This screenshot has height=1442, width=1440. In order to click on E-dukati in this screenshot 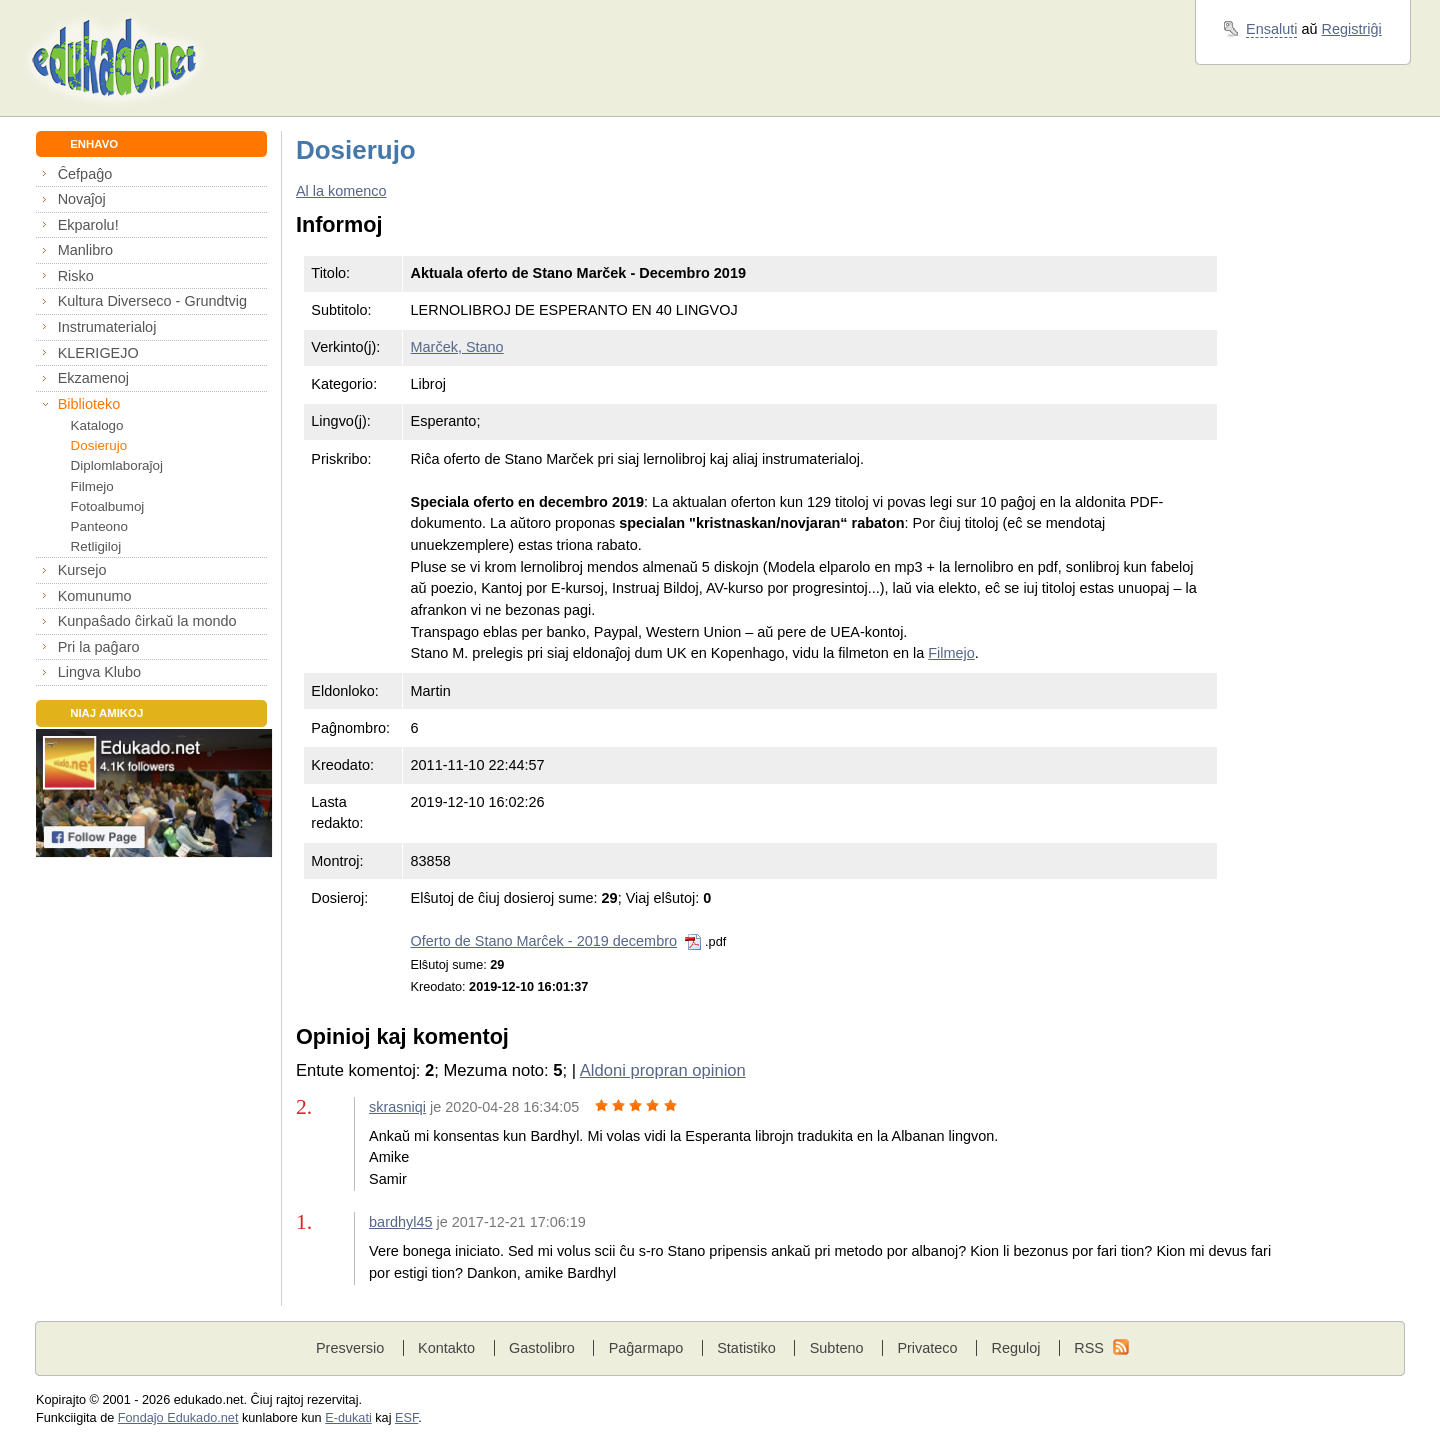, I will do `click(348, 1418)`.